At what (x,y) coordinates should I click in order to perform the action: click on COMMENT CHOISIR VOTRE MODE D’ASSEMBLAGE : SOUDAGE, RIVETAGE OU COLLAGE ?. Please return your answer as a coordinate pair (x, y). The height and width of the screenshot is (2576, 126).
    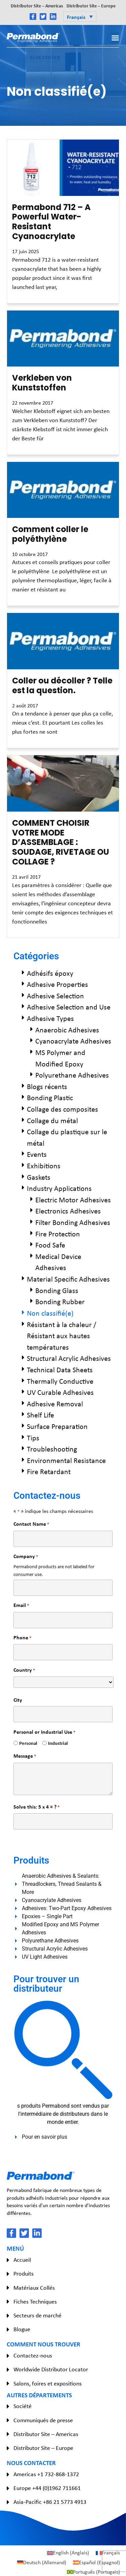
    Looking at the image, I should click on (60, 842).